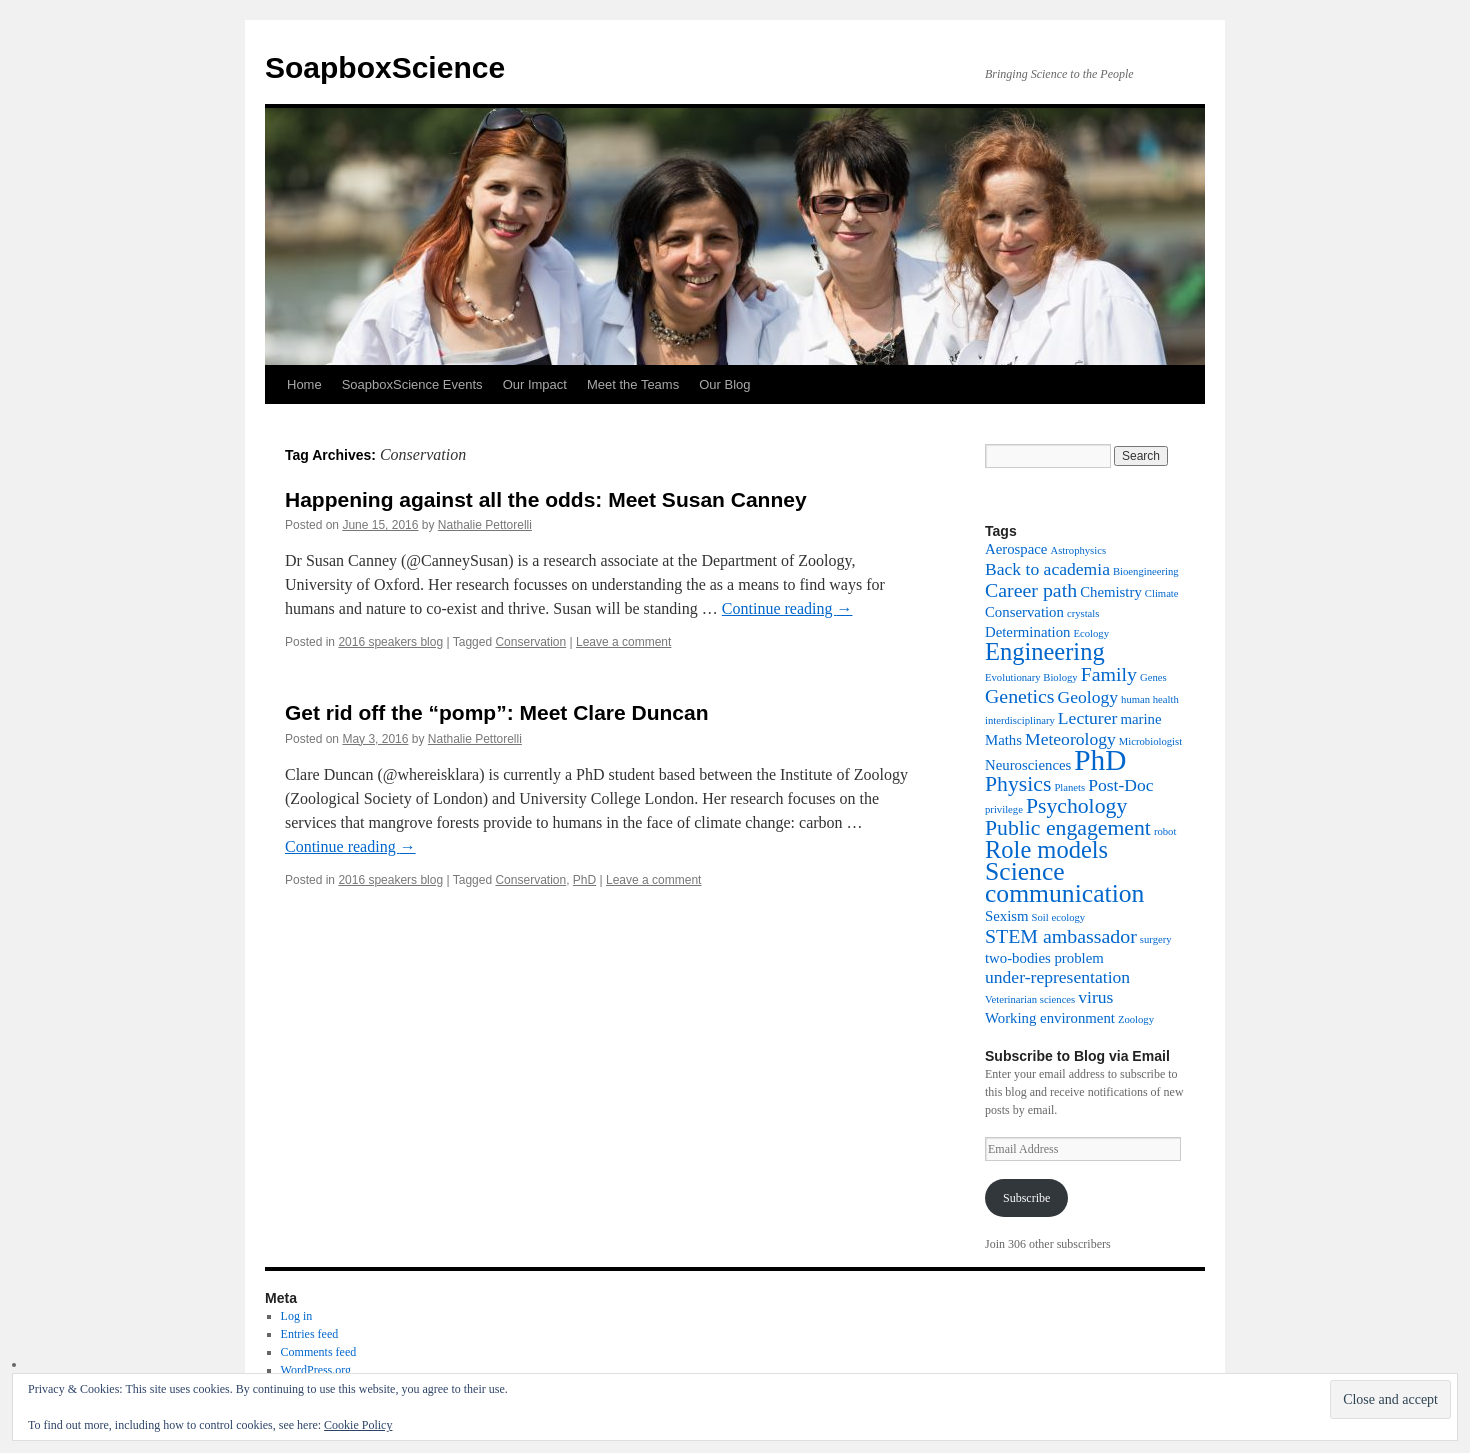  What do you see at coordinates (1064, 882) in the screenshot?
I see `Science communication [Science communication (8 items)]` at bounding box center [1064, 882].